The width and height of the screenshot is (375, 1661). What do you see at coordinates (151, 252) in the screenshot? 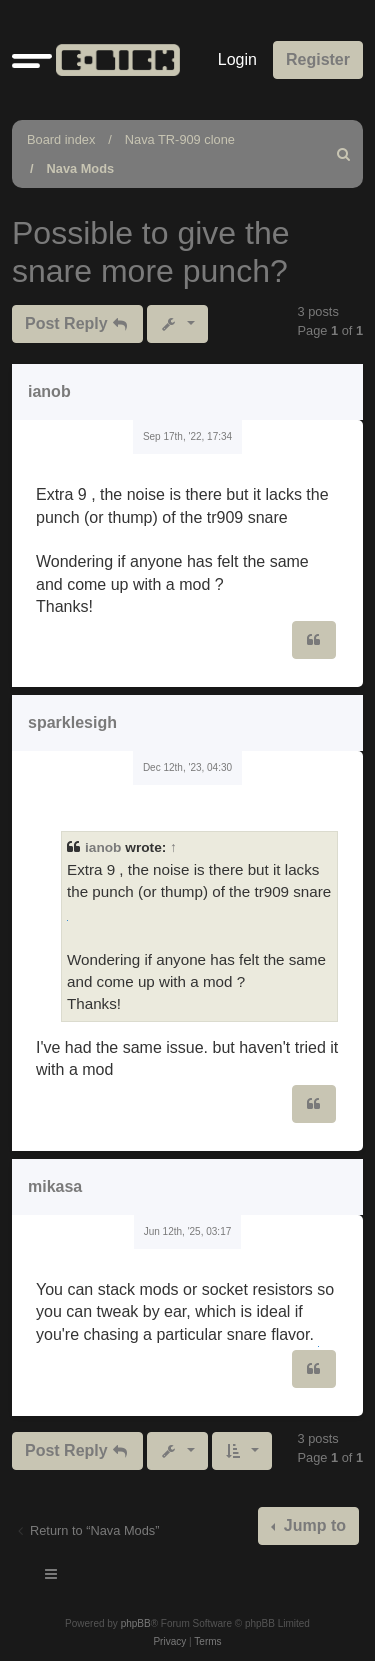
I see `Possible to give the snare more punch?` at bounding box center [151, 252].